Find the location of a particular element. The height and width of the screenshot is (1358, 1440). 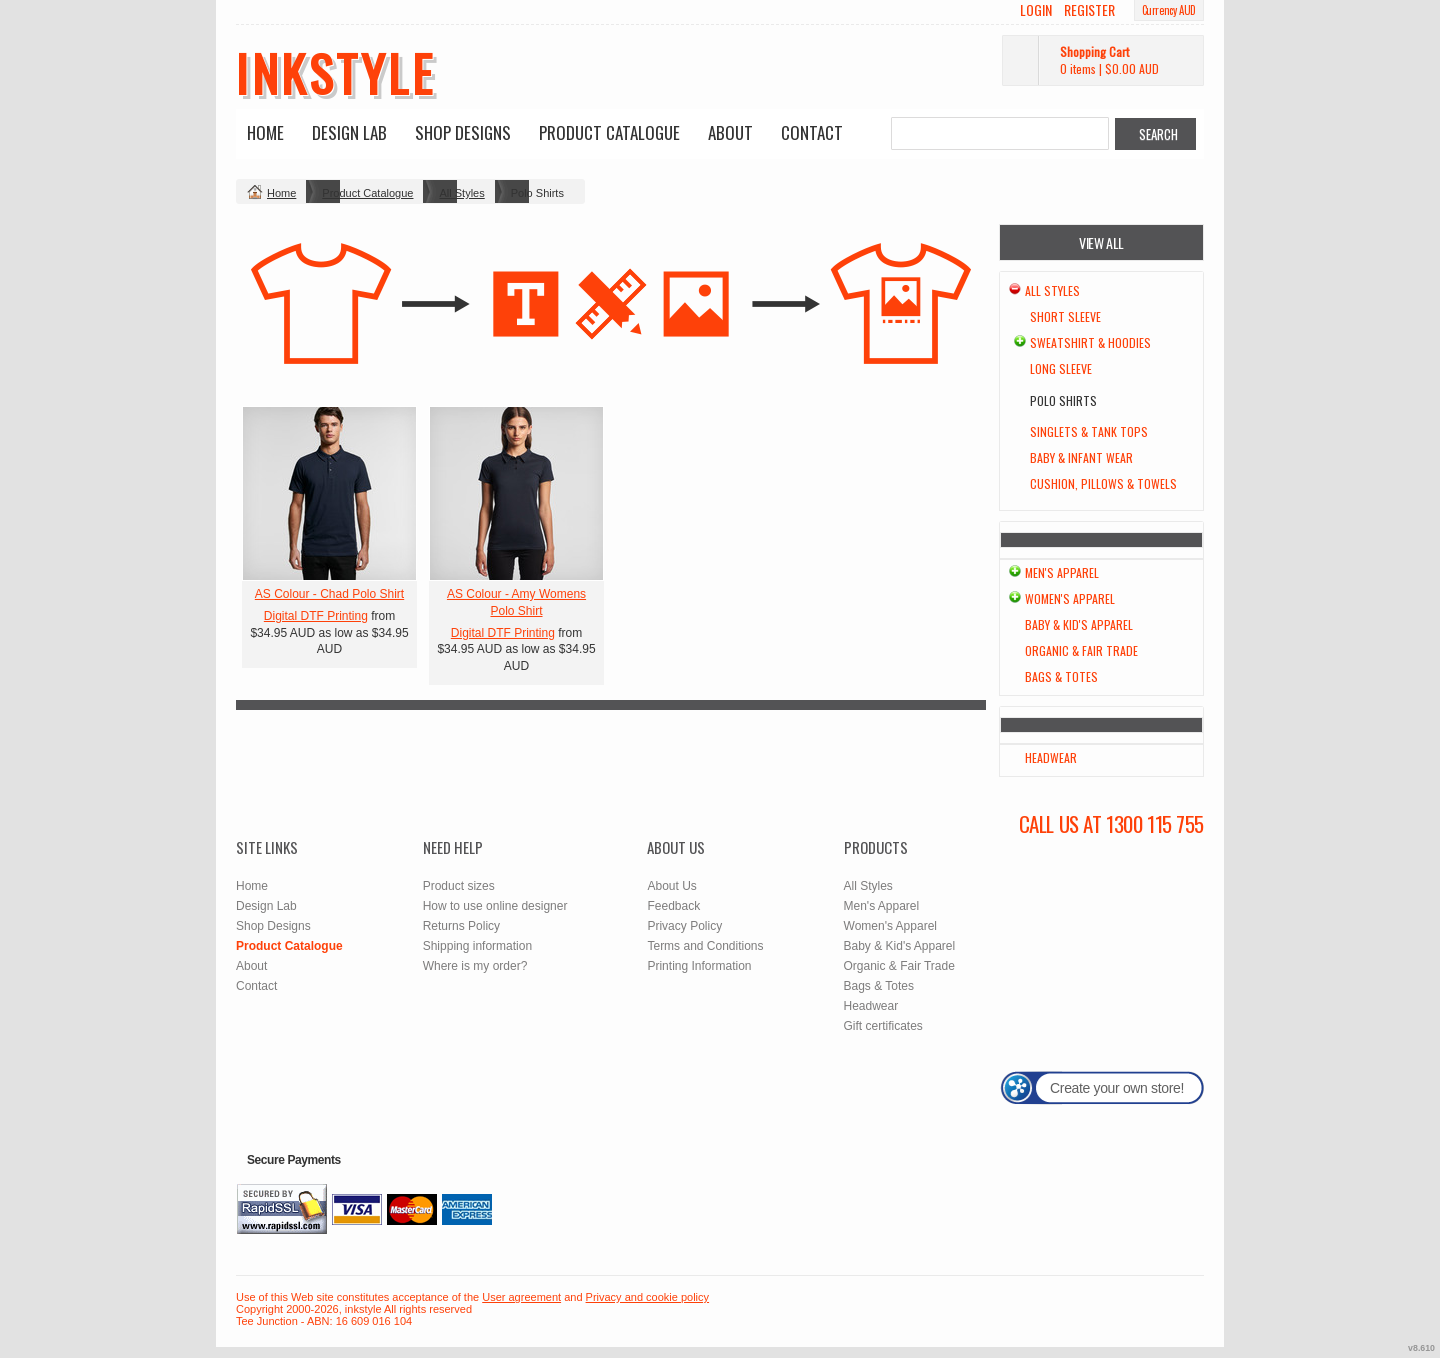

Contact is located at coordinates (812, 132).